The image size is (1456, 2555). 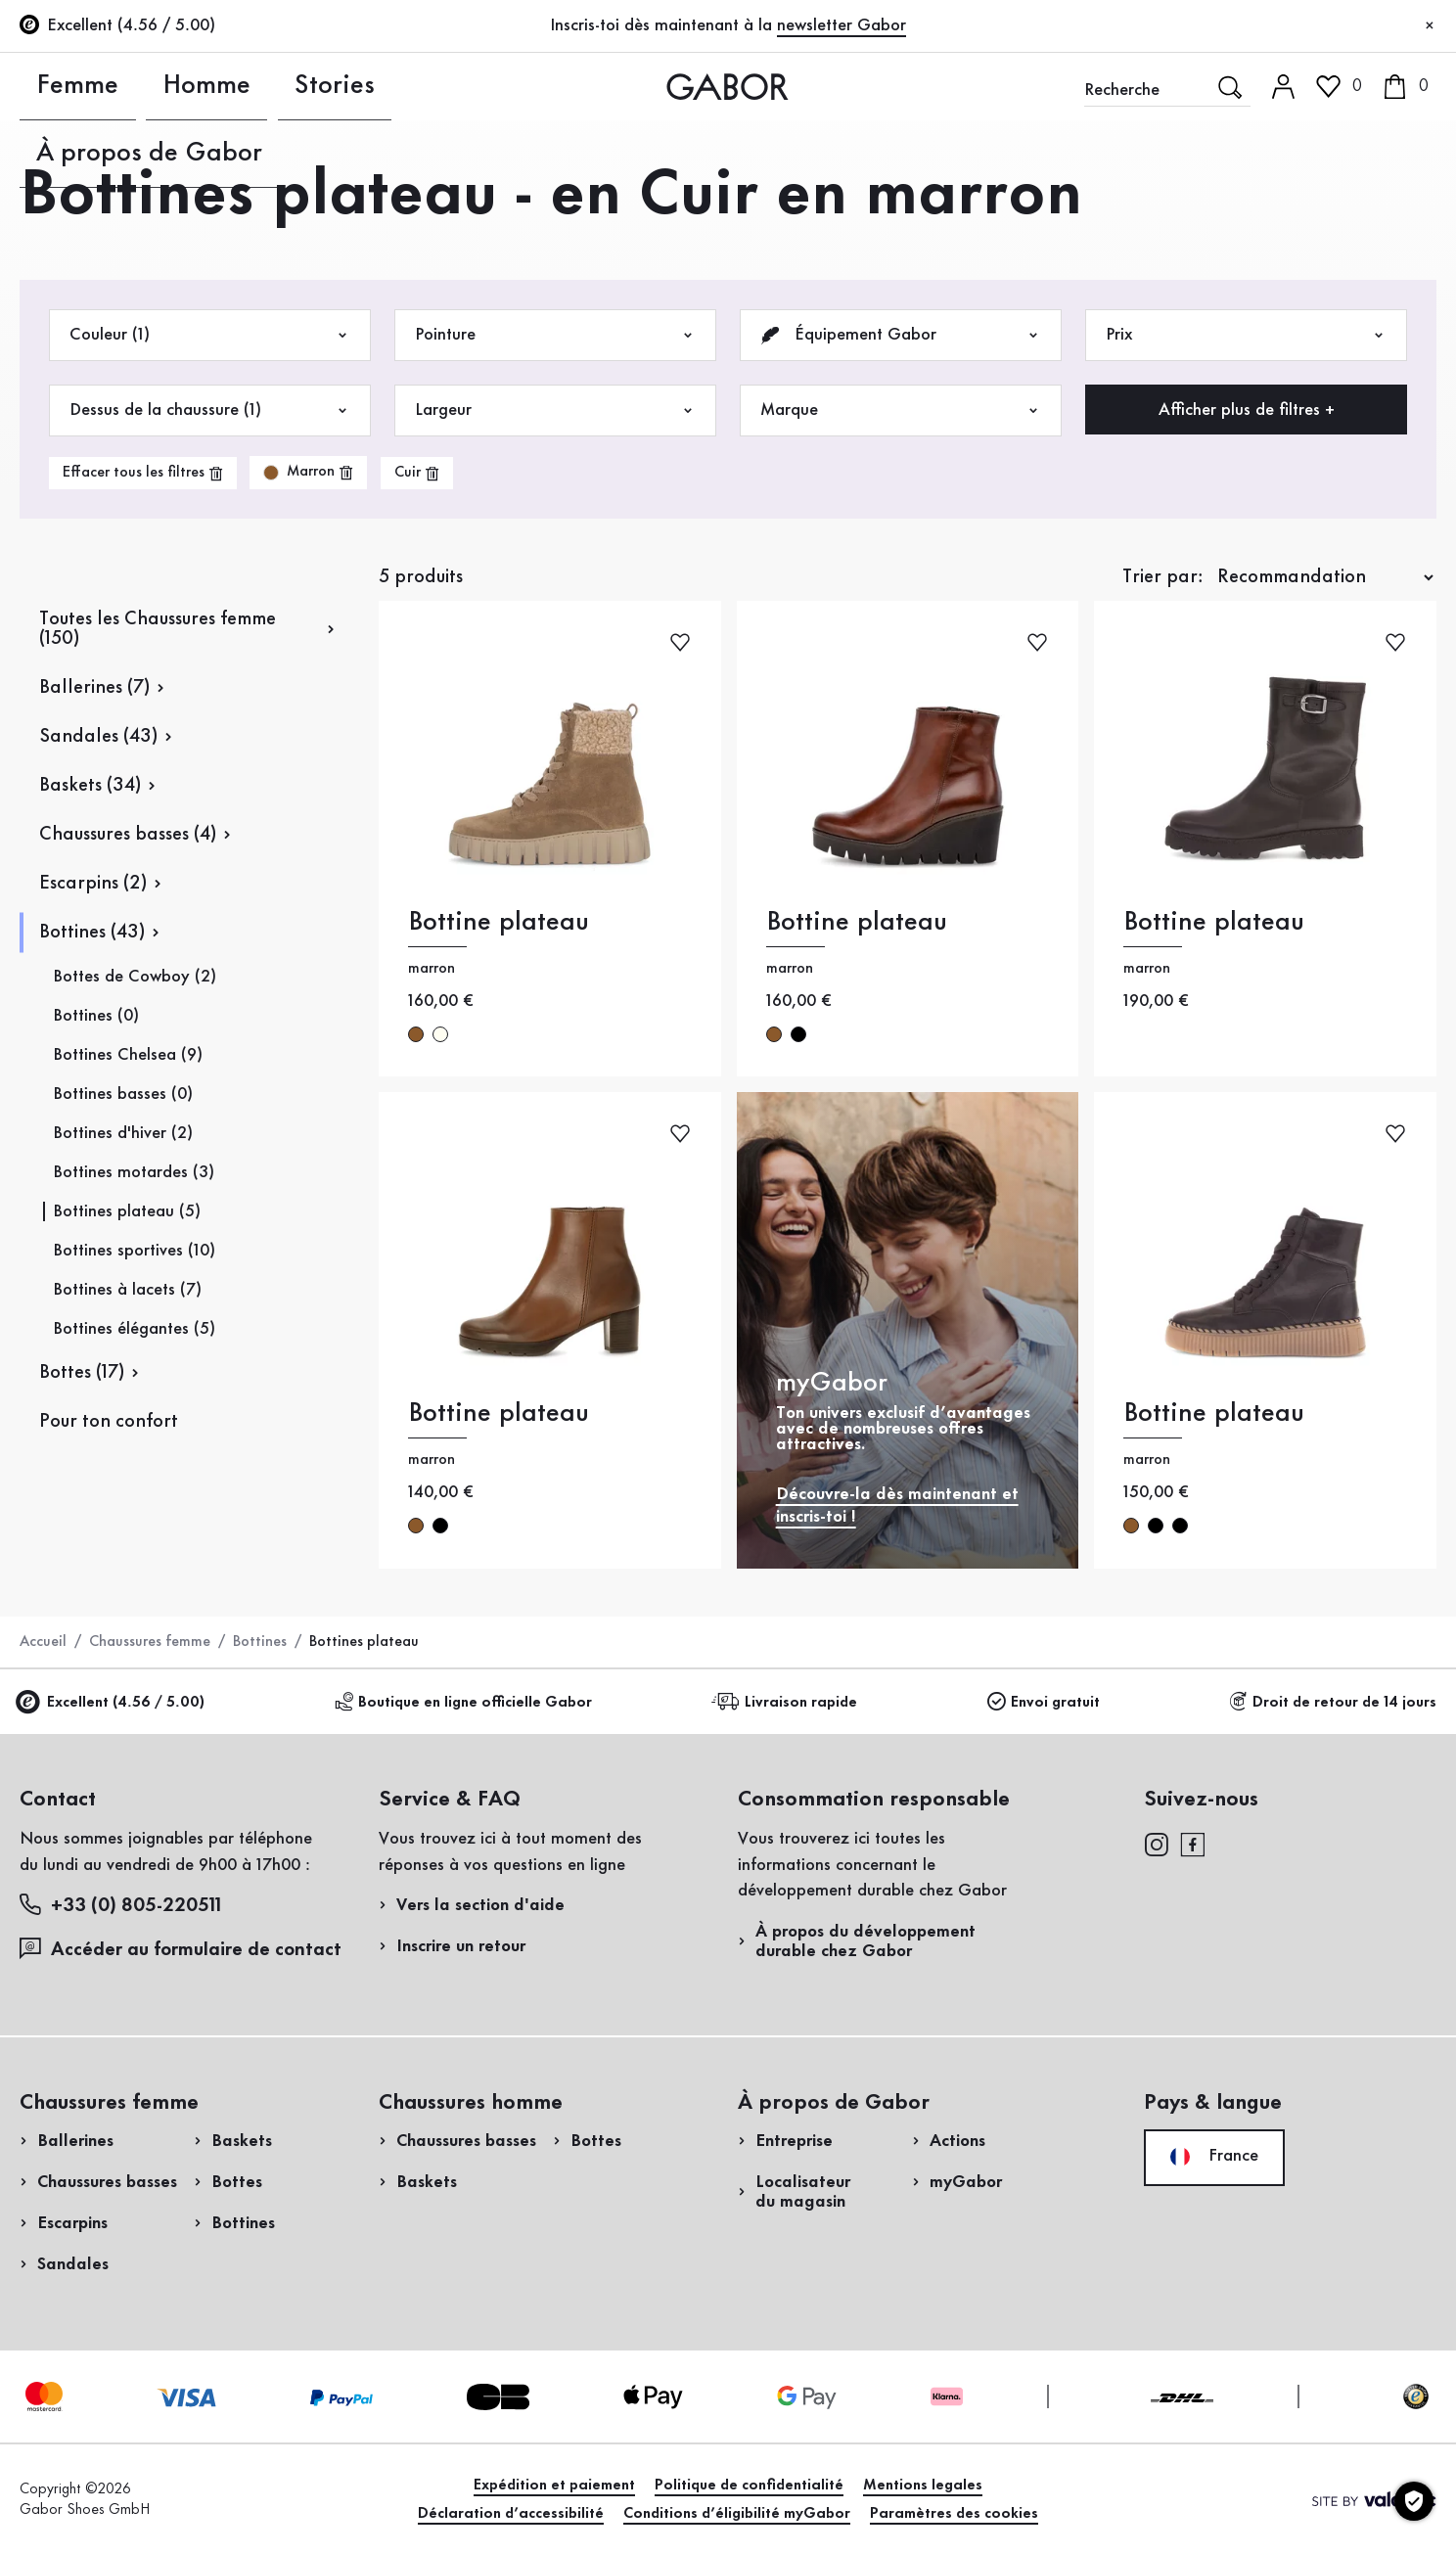 What do you see at coordinates (180, 1949) in the screenshot?
I see `Accéder au formulaire de contact` at bounding box center [180, 1949].